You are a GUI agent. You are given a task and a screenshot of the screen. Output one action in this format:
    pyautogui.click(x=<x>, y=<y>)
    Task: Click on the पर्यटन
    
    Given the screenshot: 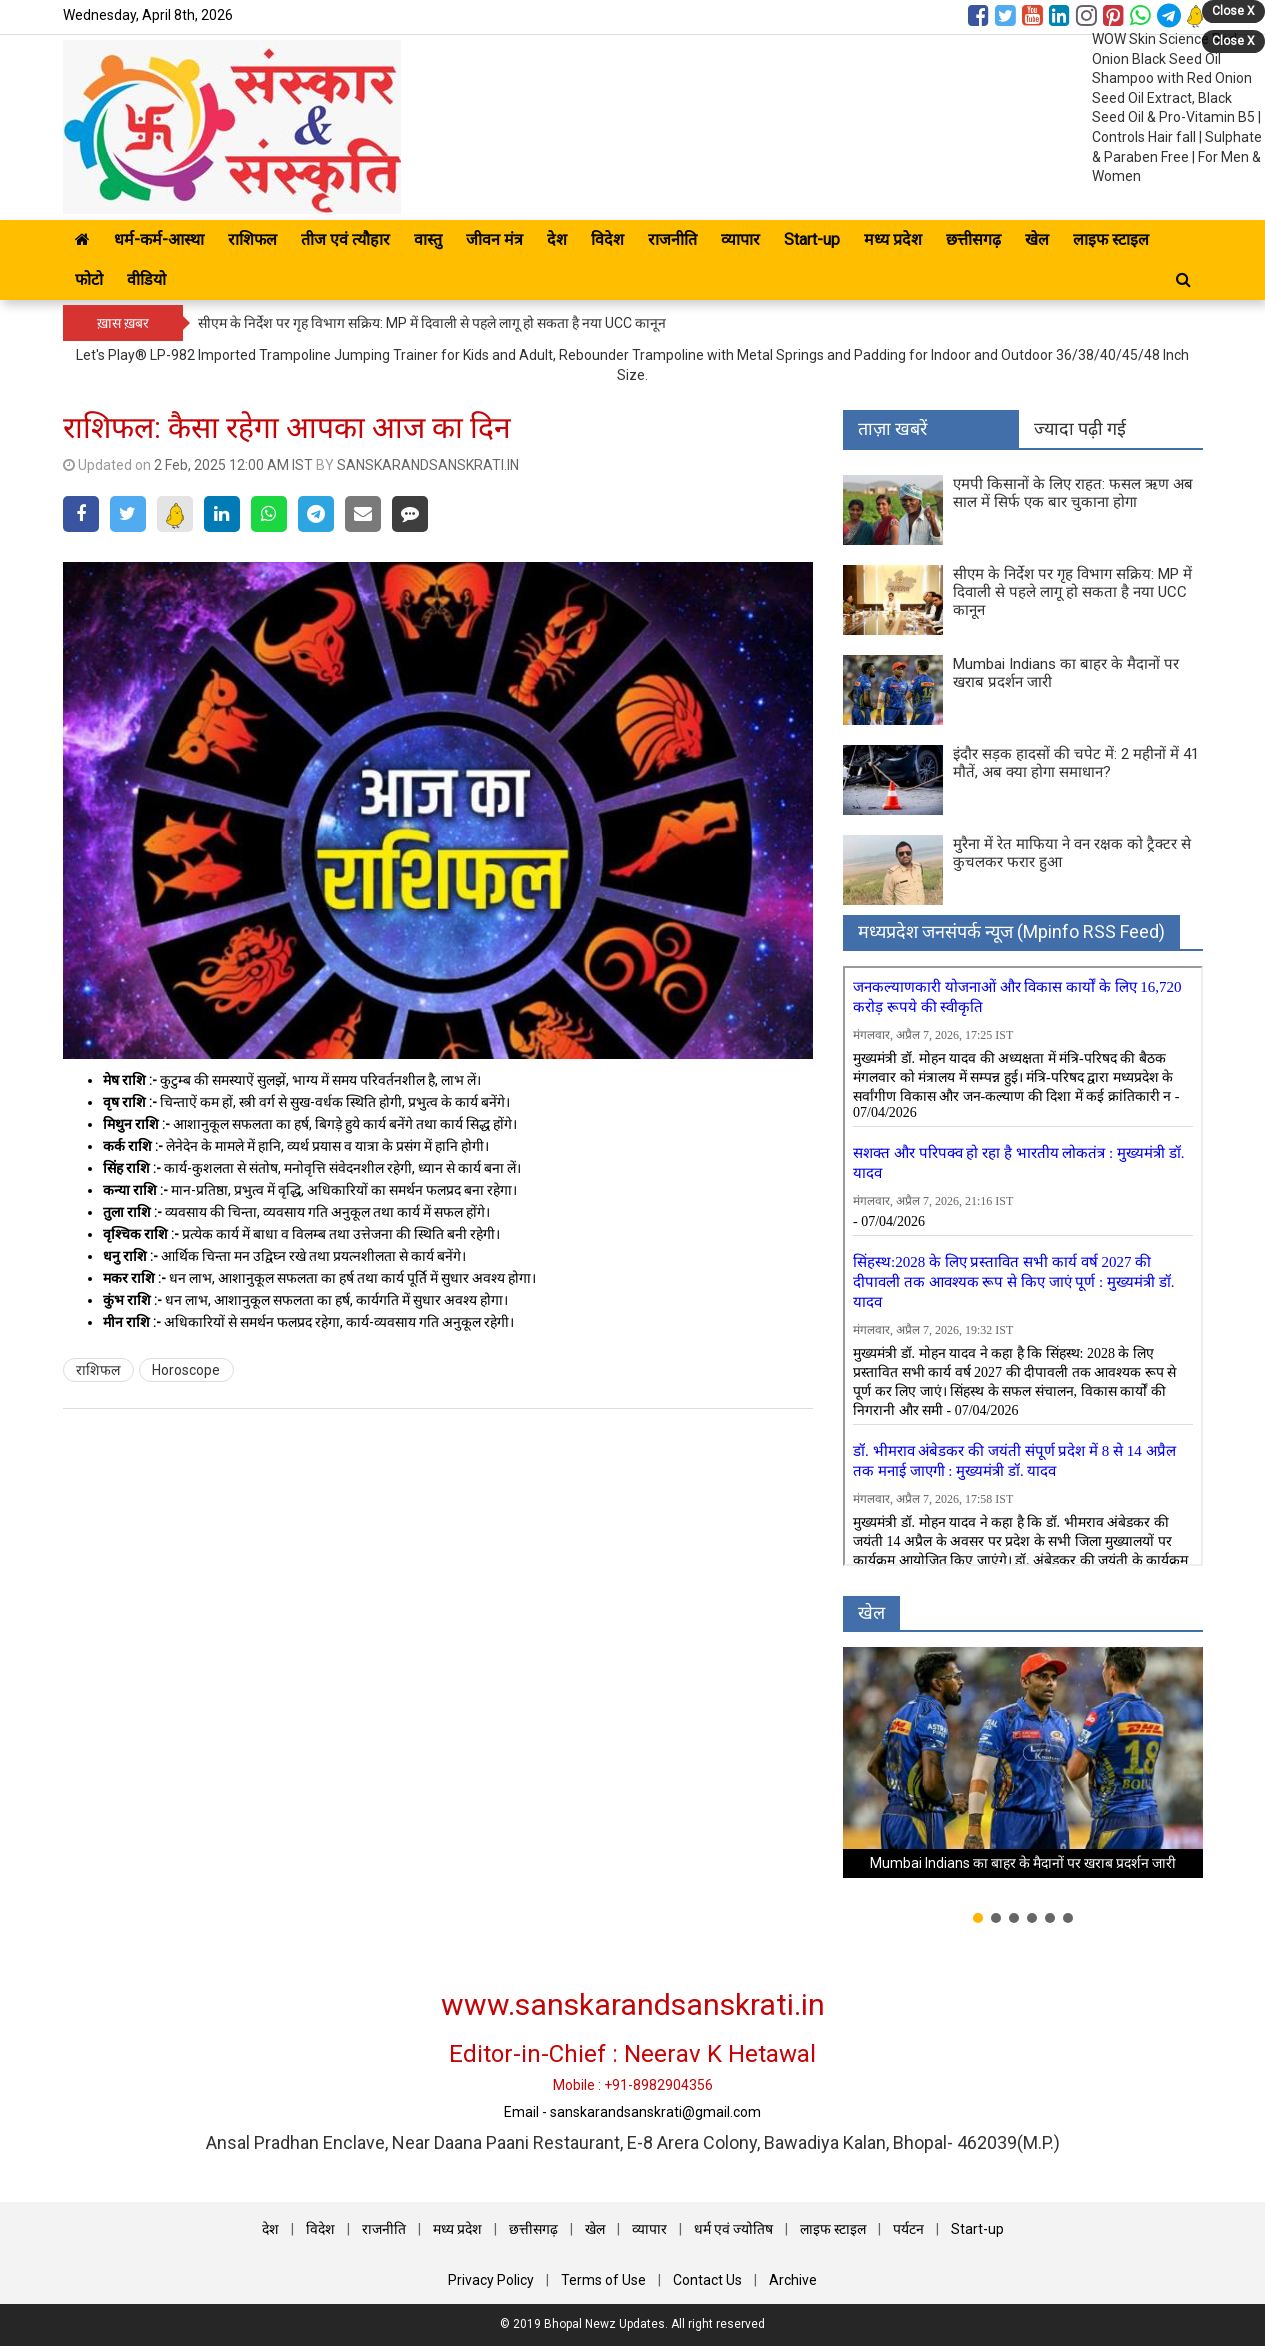 What is the action you would take?
    pyautogui.click(x=908, y=2229)
    